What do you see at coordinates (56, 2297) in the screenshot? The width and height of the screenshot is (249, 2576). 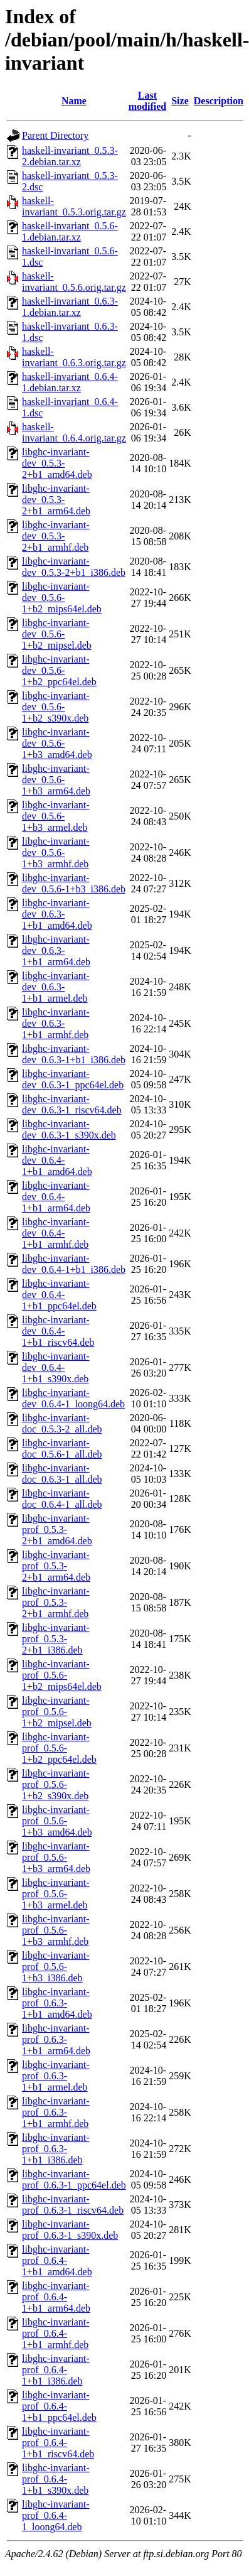 I see `libghc-invariant-prof_0.6.4-1+b1_arm64.deb` at bounding box center [56, 2297].